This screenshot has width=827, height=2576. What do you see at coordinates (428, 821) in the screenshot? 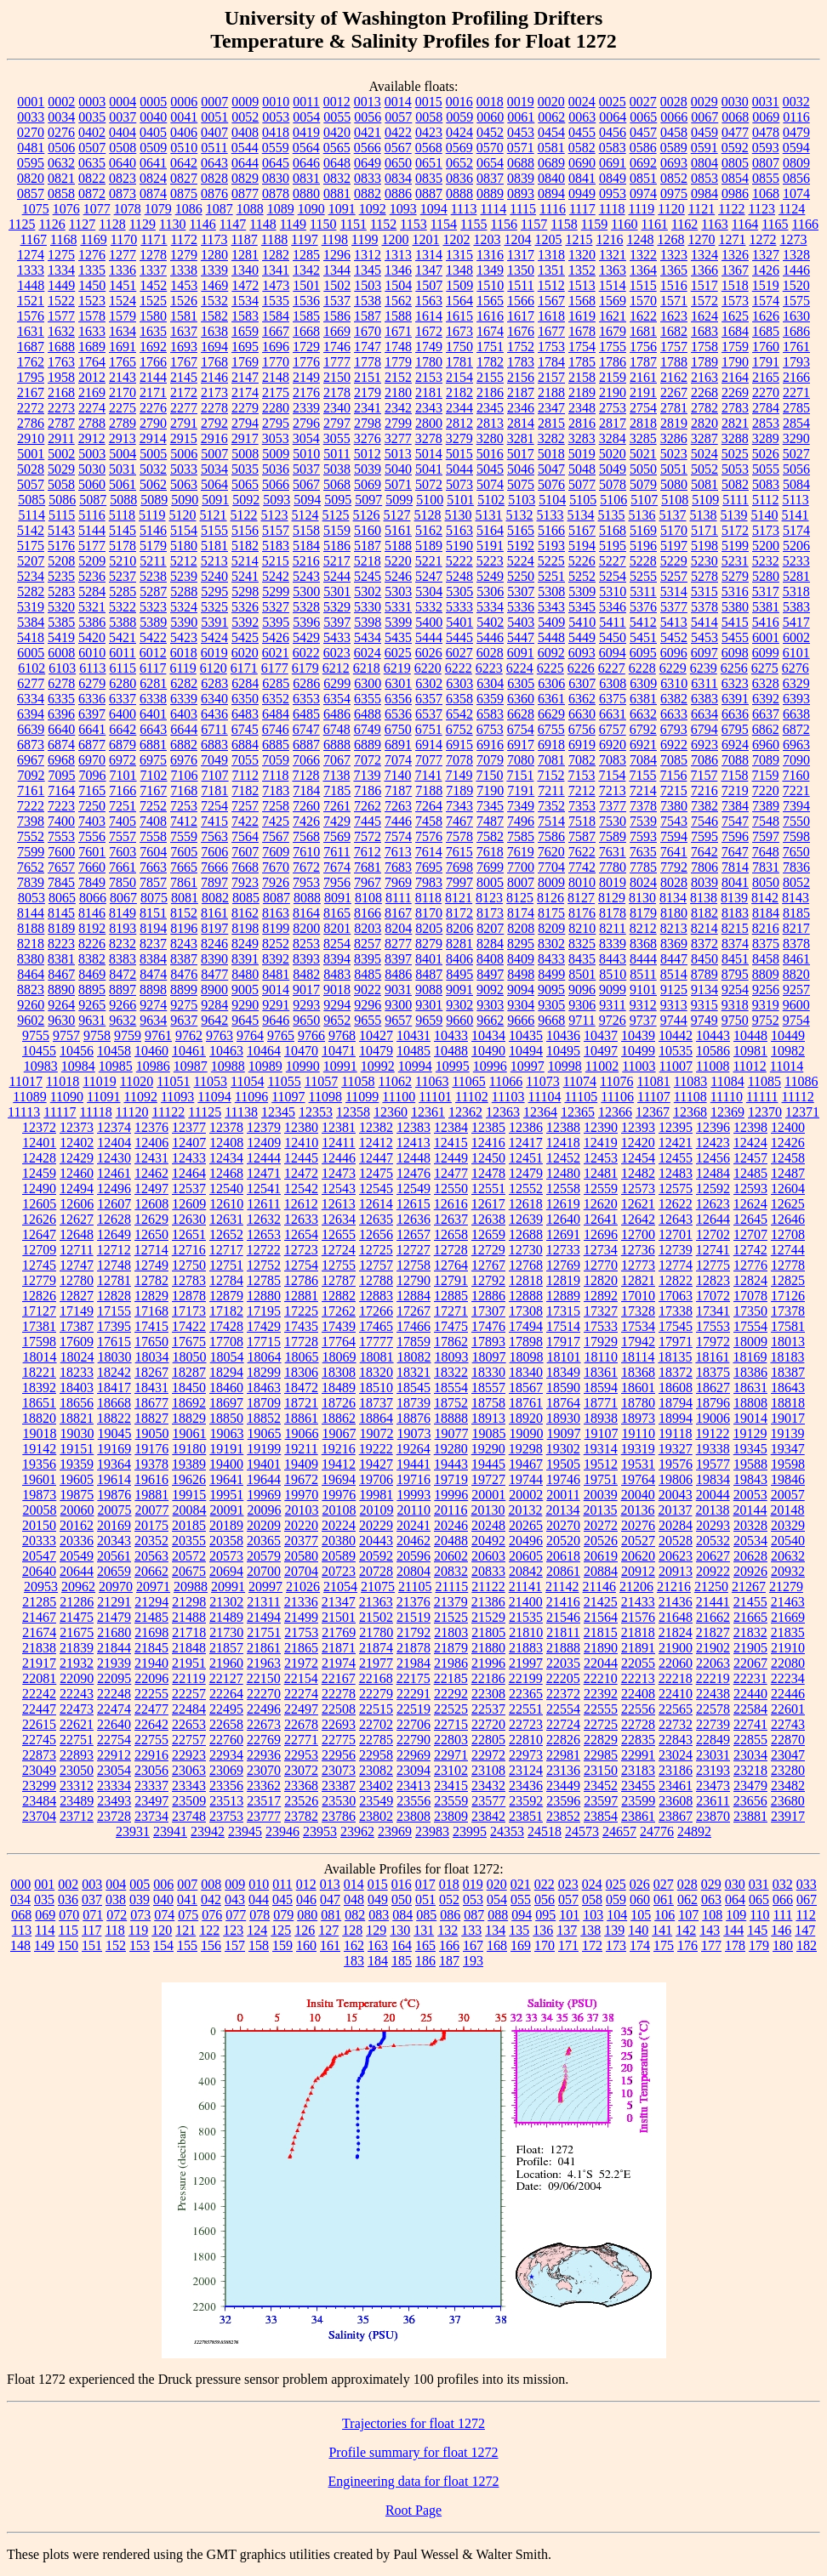
I see `7458` at bounding box center [428, 821].